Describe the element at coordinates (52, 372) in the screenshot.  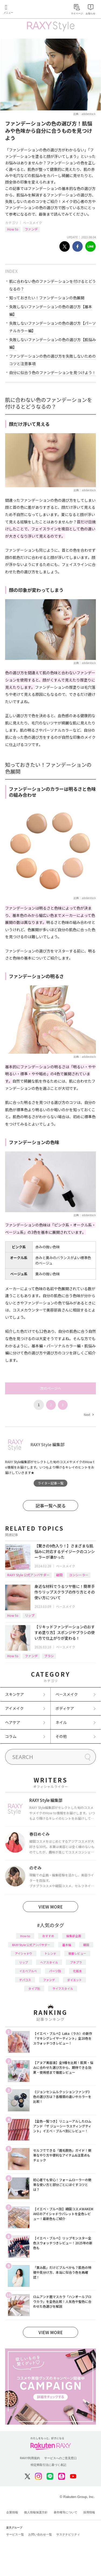
I see `自分に似合う色のファンデーションを見つけよう！` at that location.